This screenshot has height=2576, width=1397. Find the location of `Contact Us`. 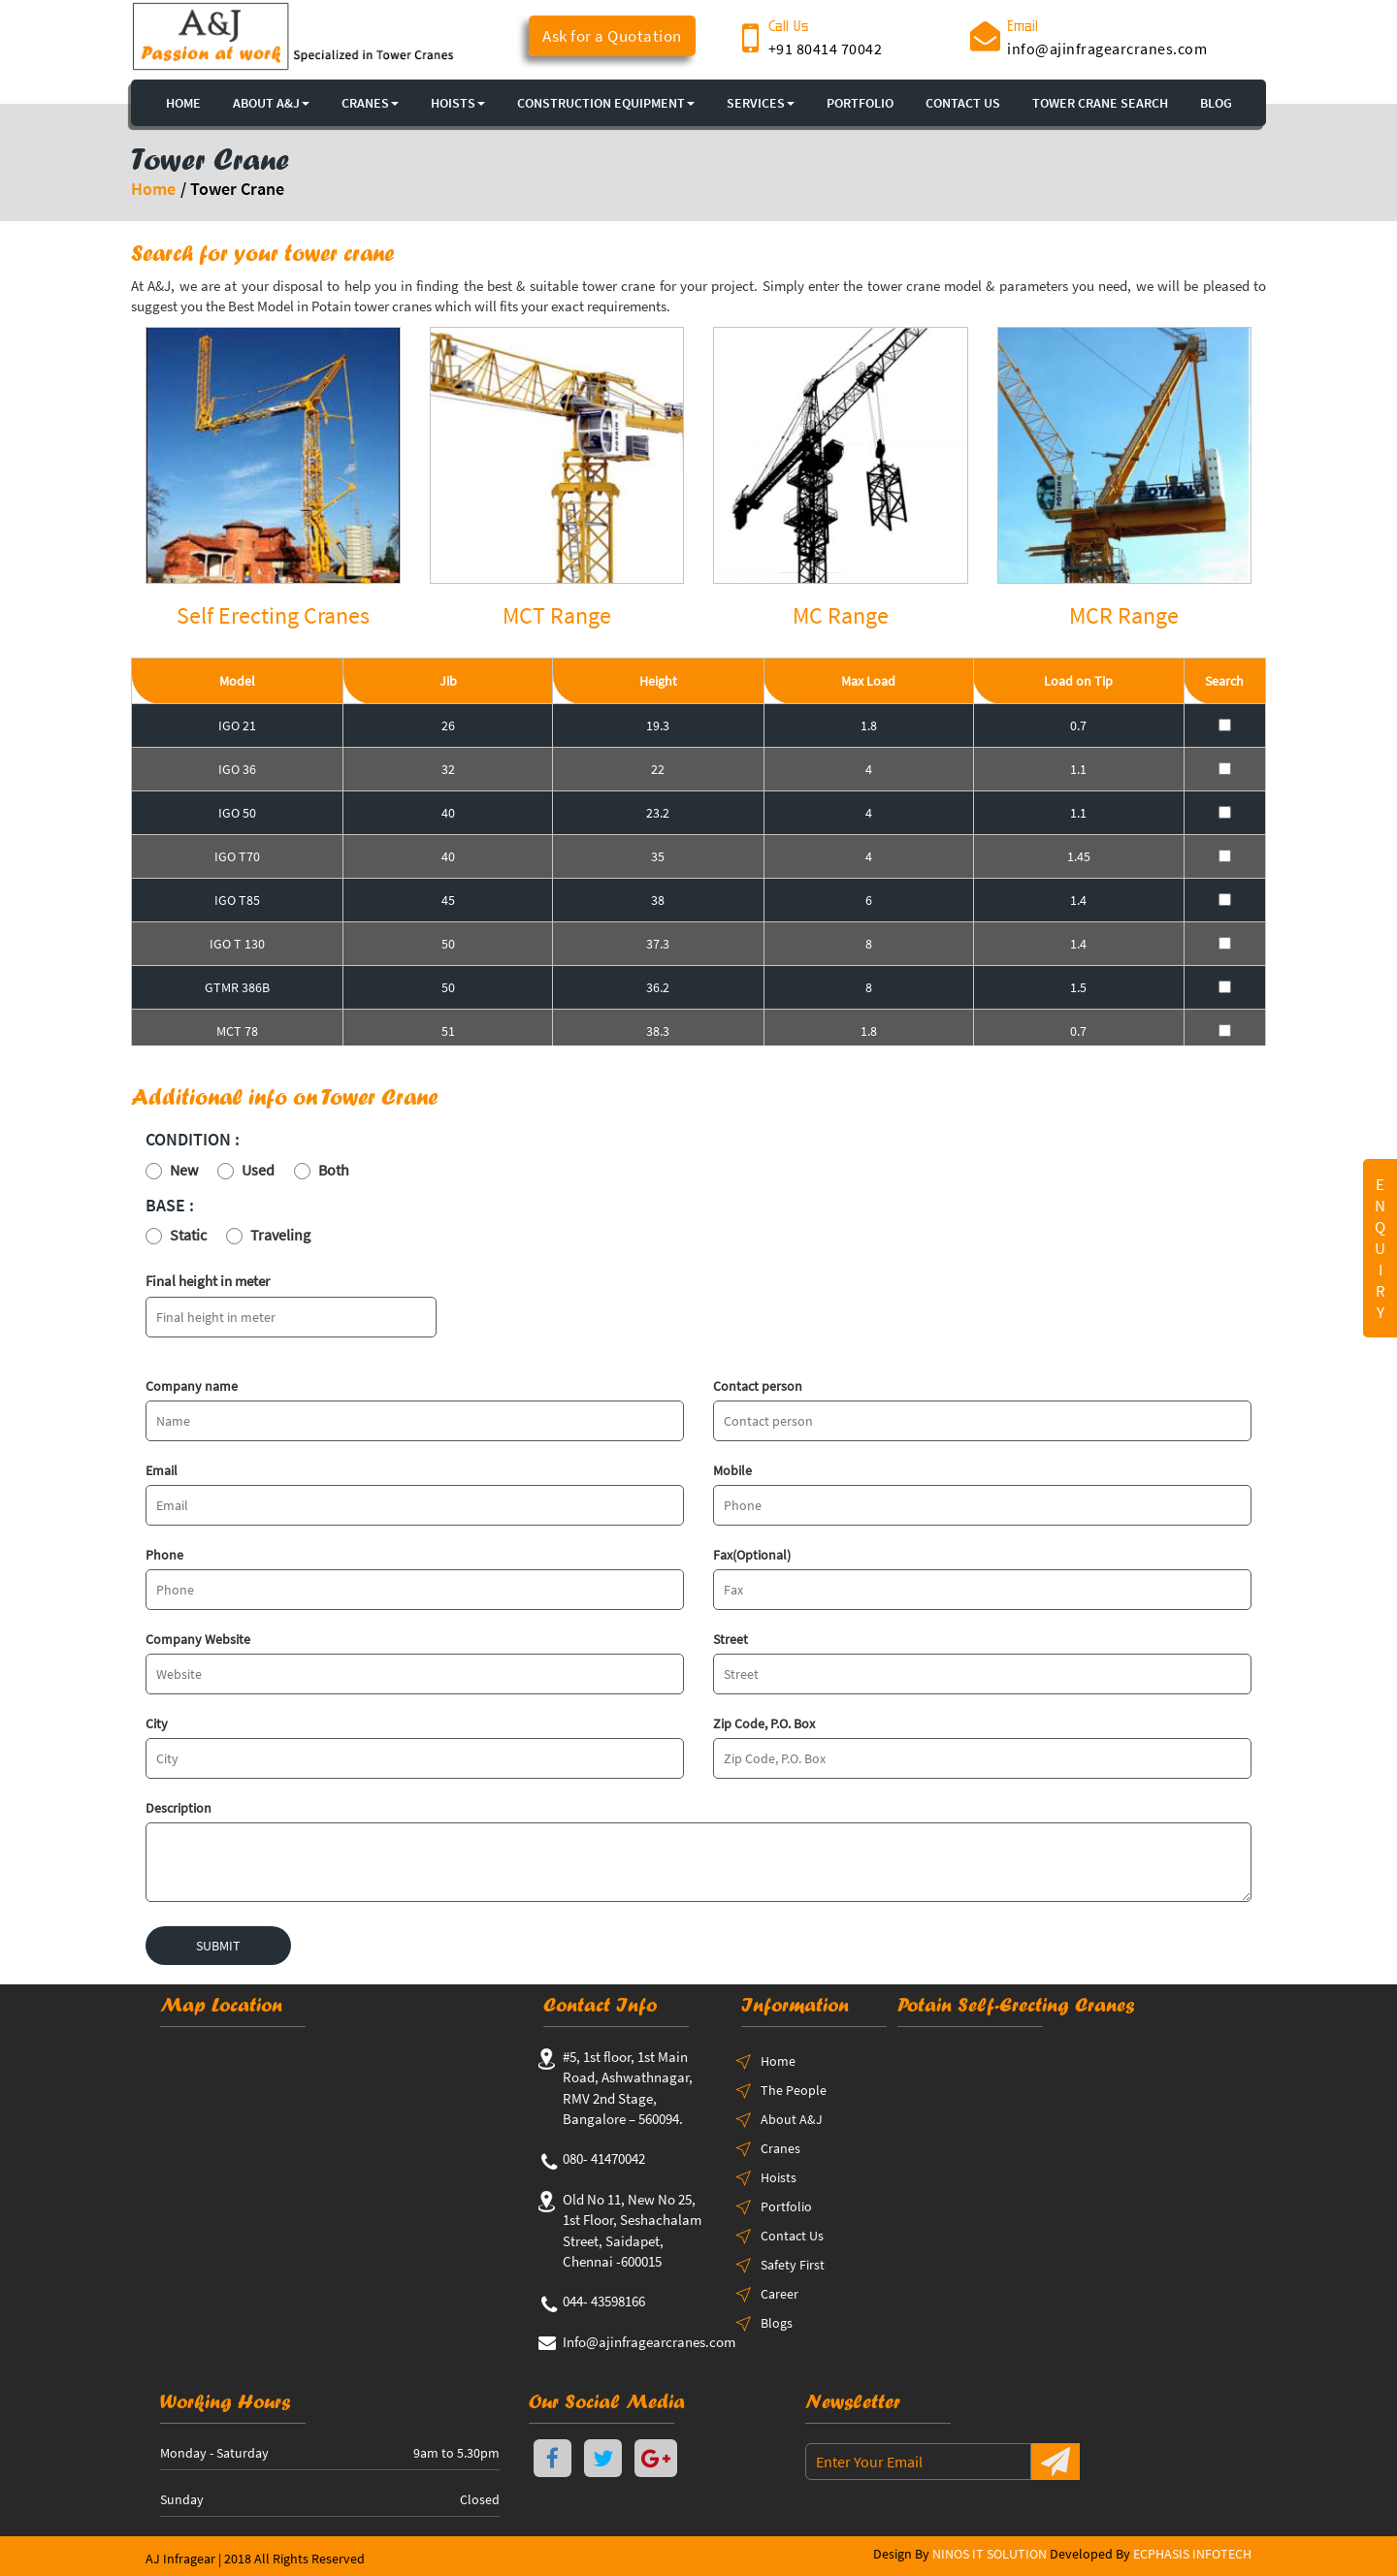

Contact Us is located at coordinates (792, 2235).